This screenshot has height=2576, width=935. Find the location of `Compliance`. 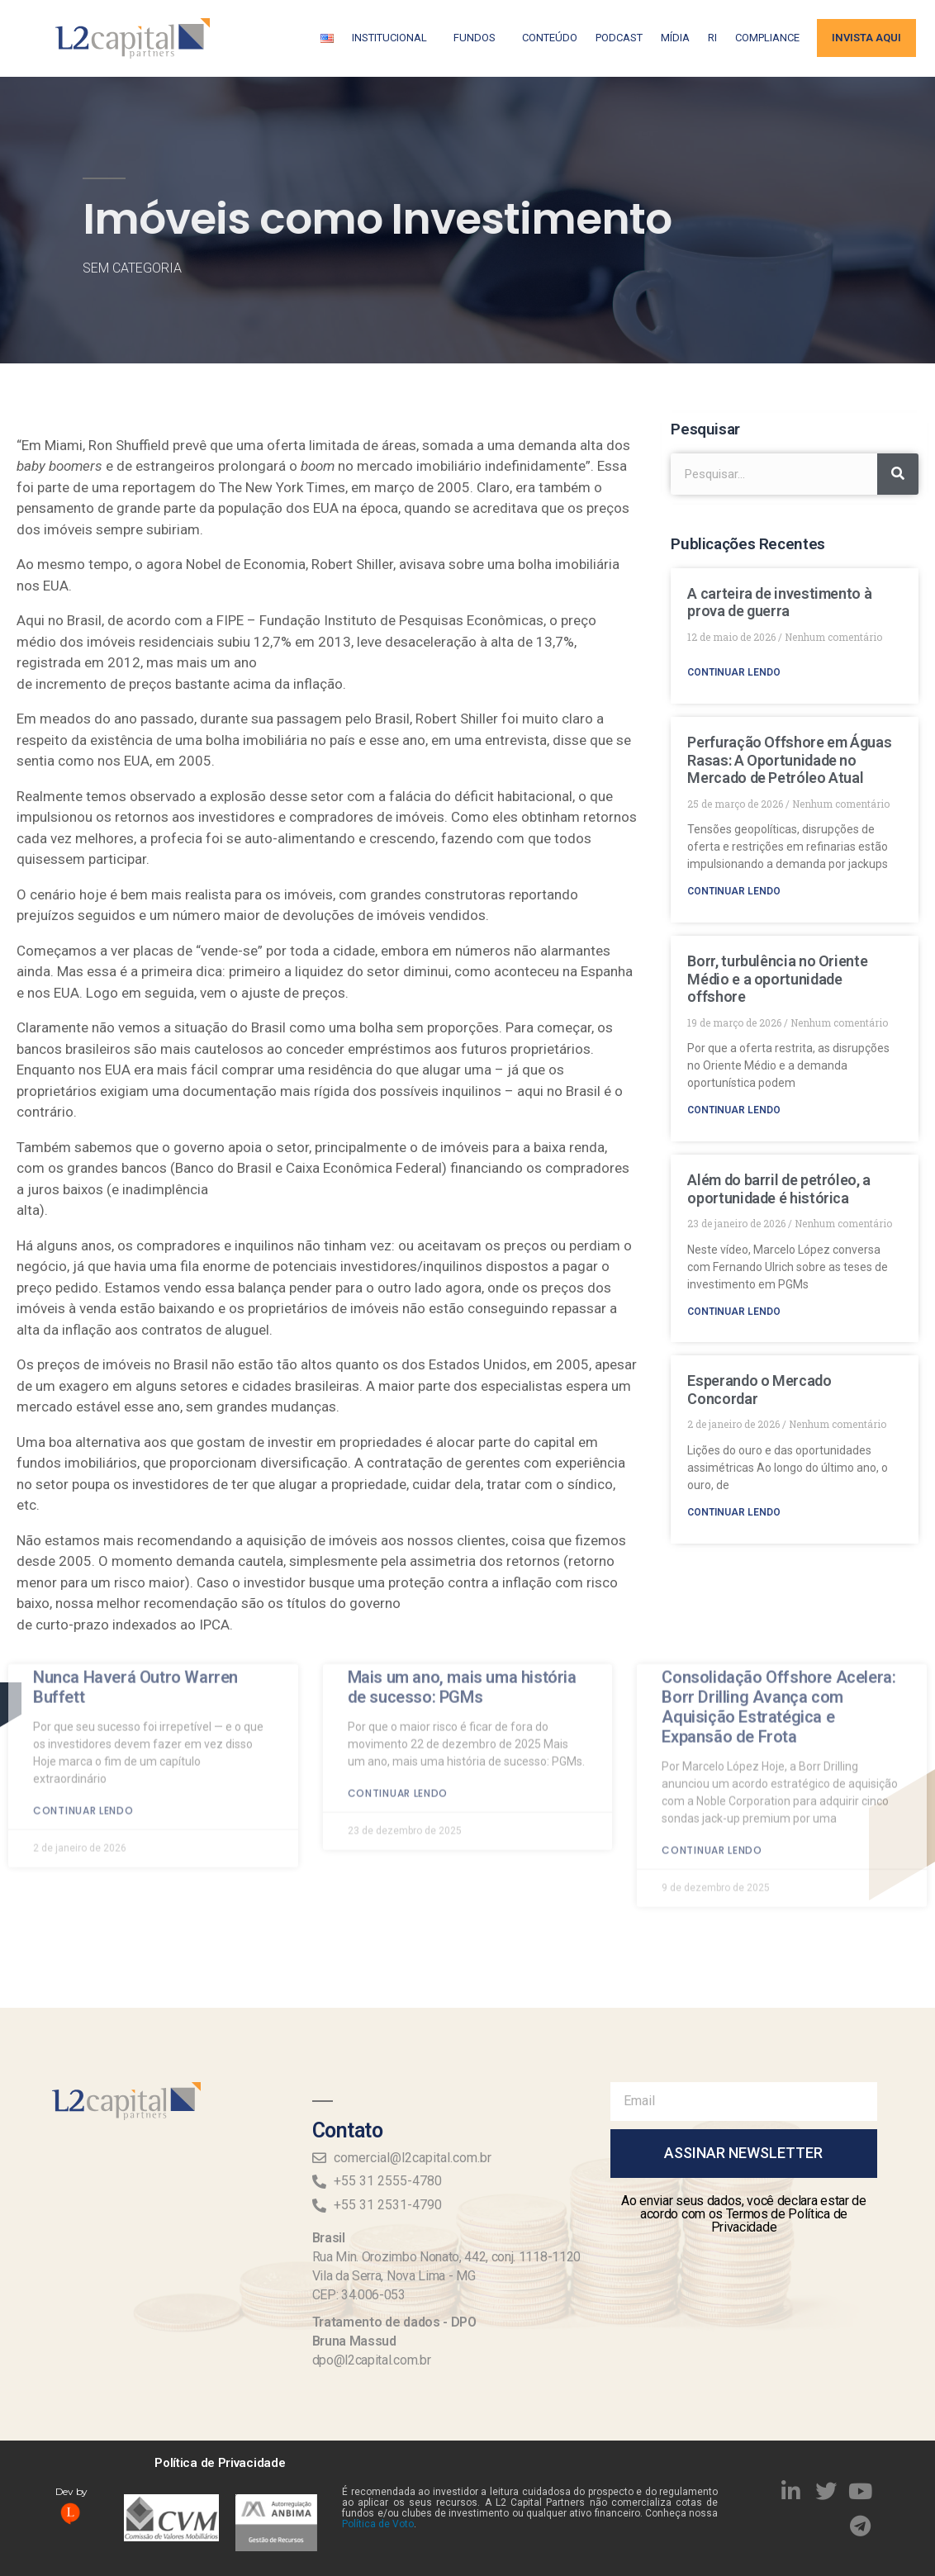

Compliance is located at coordinates (767, 37).